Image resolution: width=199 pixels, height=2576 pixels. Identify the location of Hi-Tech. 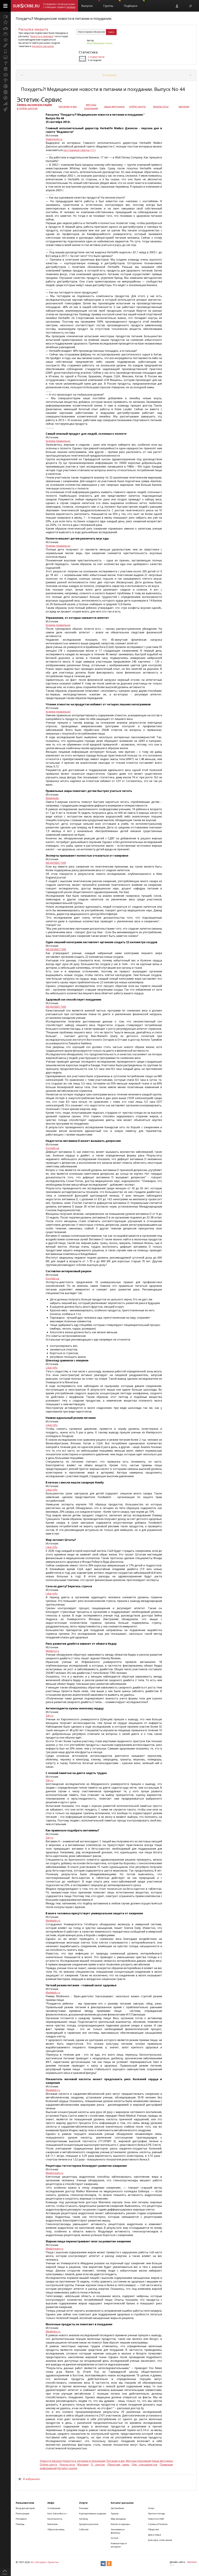
(114, 2538).